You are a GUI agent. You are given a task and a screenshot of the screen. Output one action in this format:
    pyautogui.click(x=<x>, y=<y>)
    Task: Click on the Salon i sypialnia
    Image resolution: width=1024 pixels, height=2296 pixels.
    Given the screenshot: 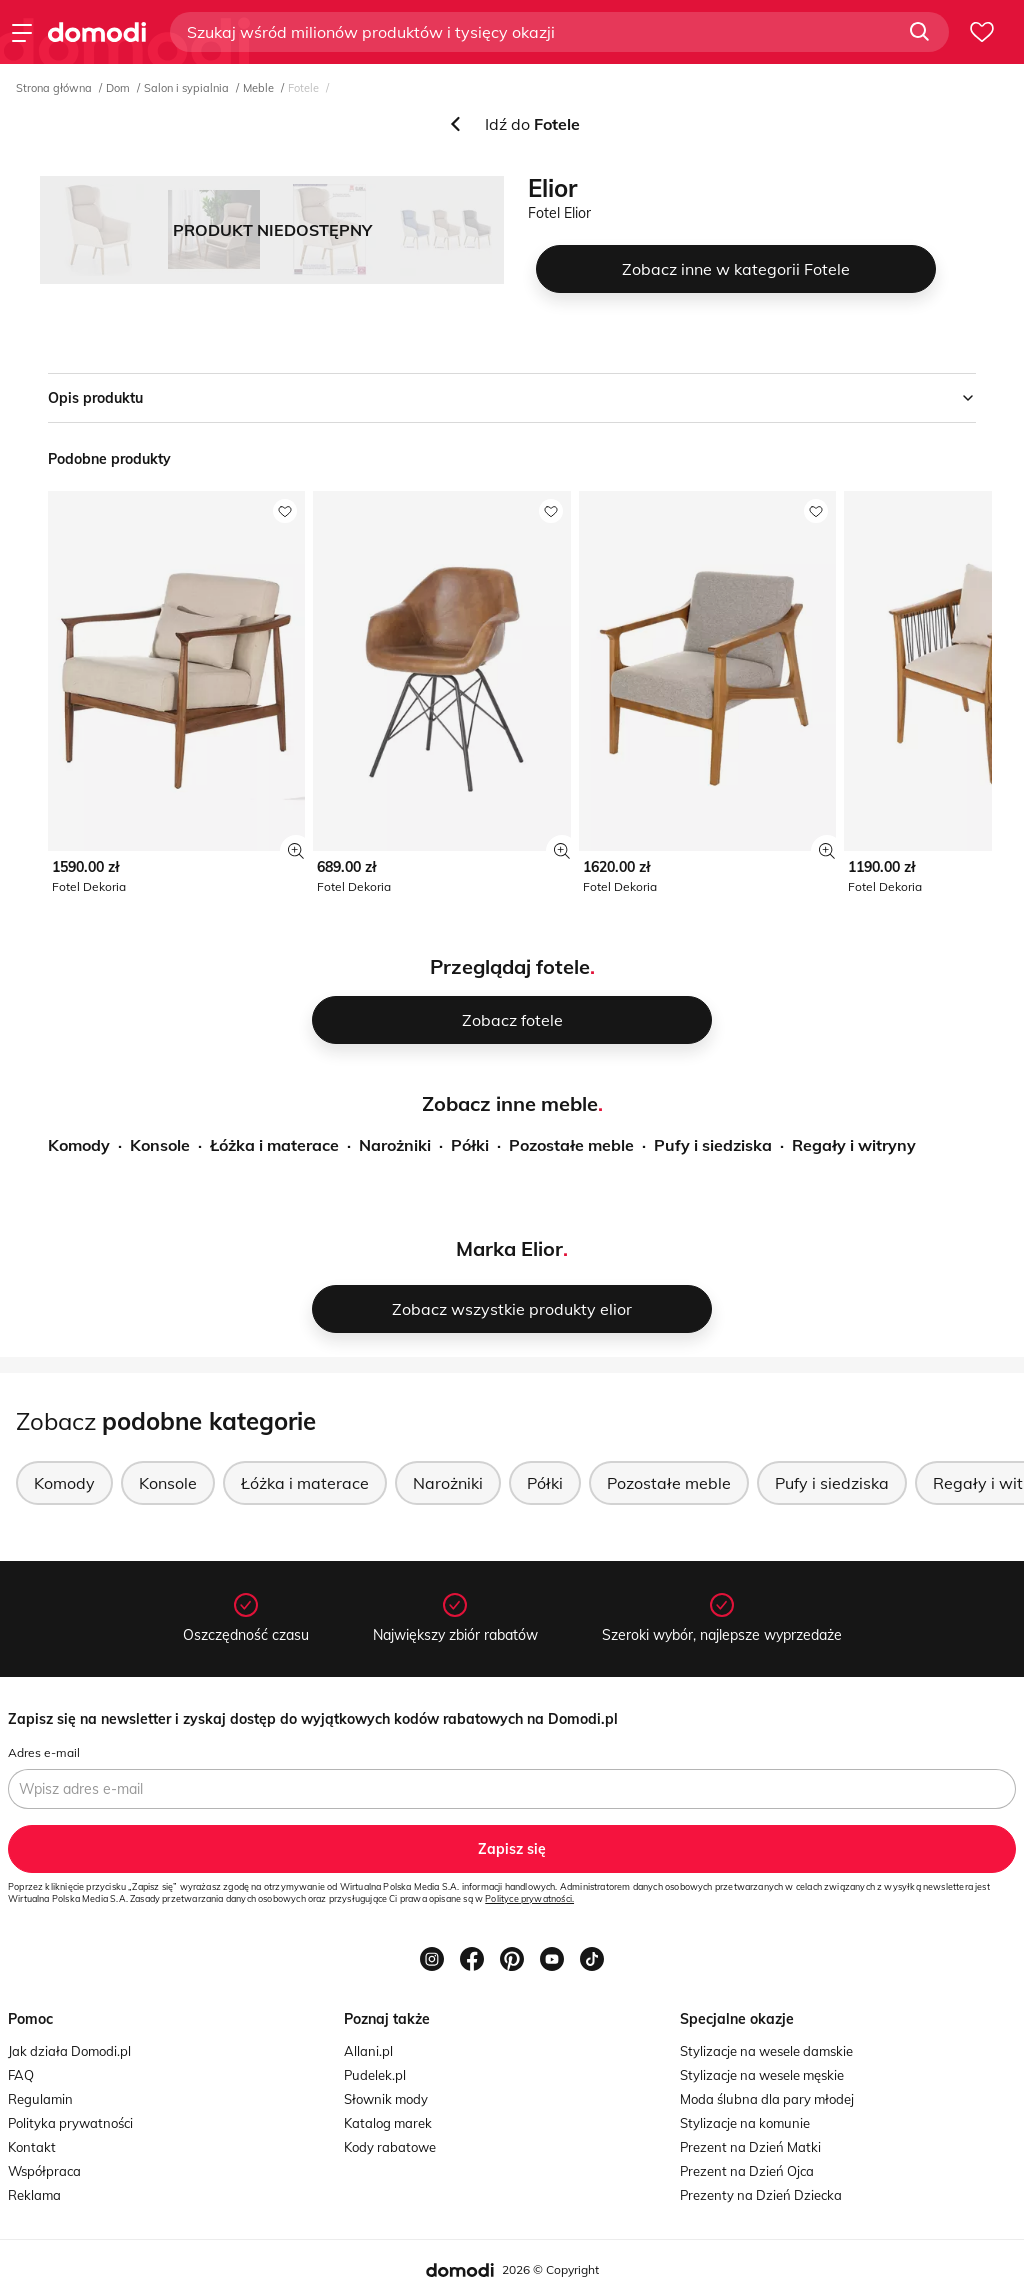 What is the action you would take?
    pyautogui.click(x=186, y=88)
    